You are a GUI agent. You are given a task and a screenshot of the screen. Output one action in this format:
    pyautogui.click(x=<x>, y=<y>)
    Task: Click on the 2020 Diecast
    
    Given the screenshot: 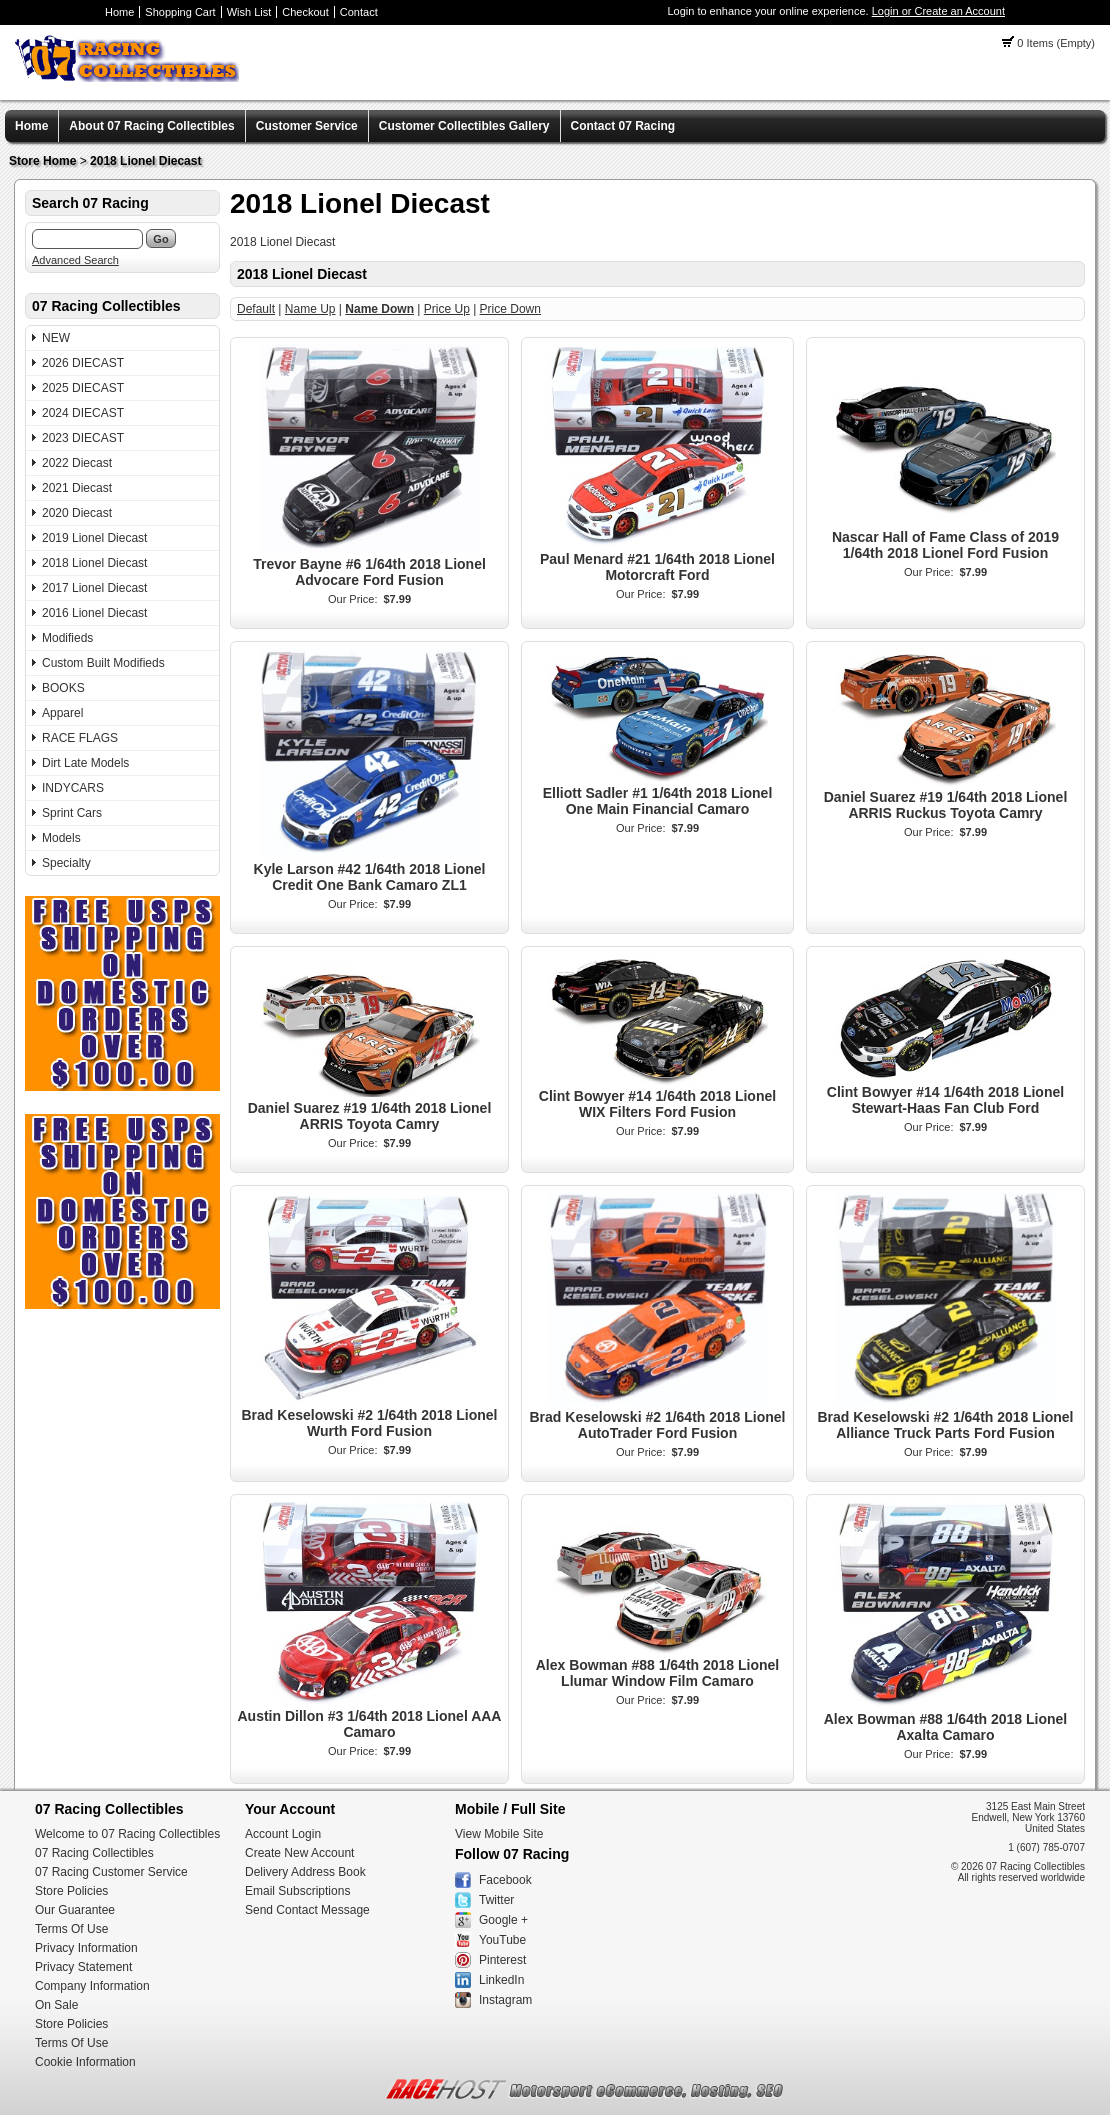 What is the action you would take?
    pyautogui.click(x=77, y=513)
    